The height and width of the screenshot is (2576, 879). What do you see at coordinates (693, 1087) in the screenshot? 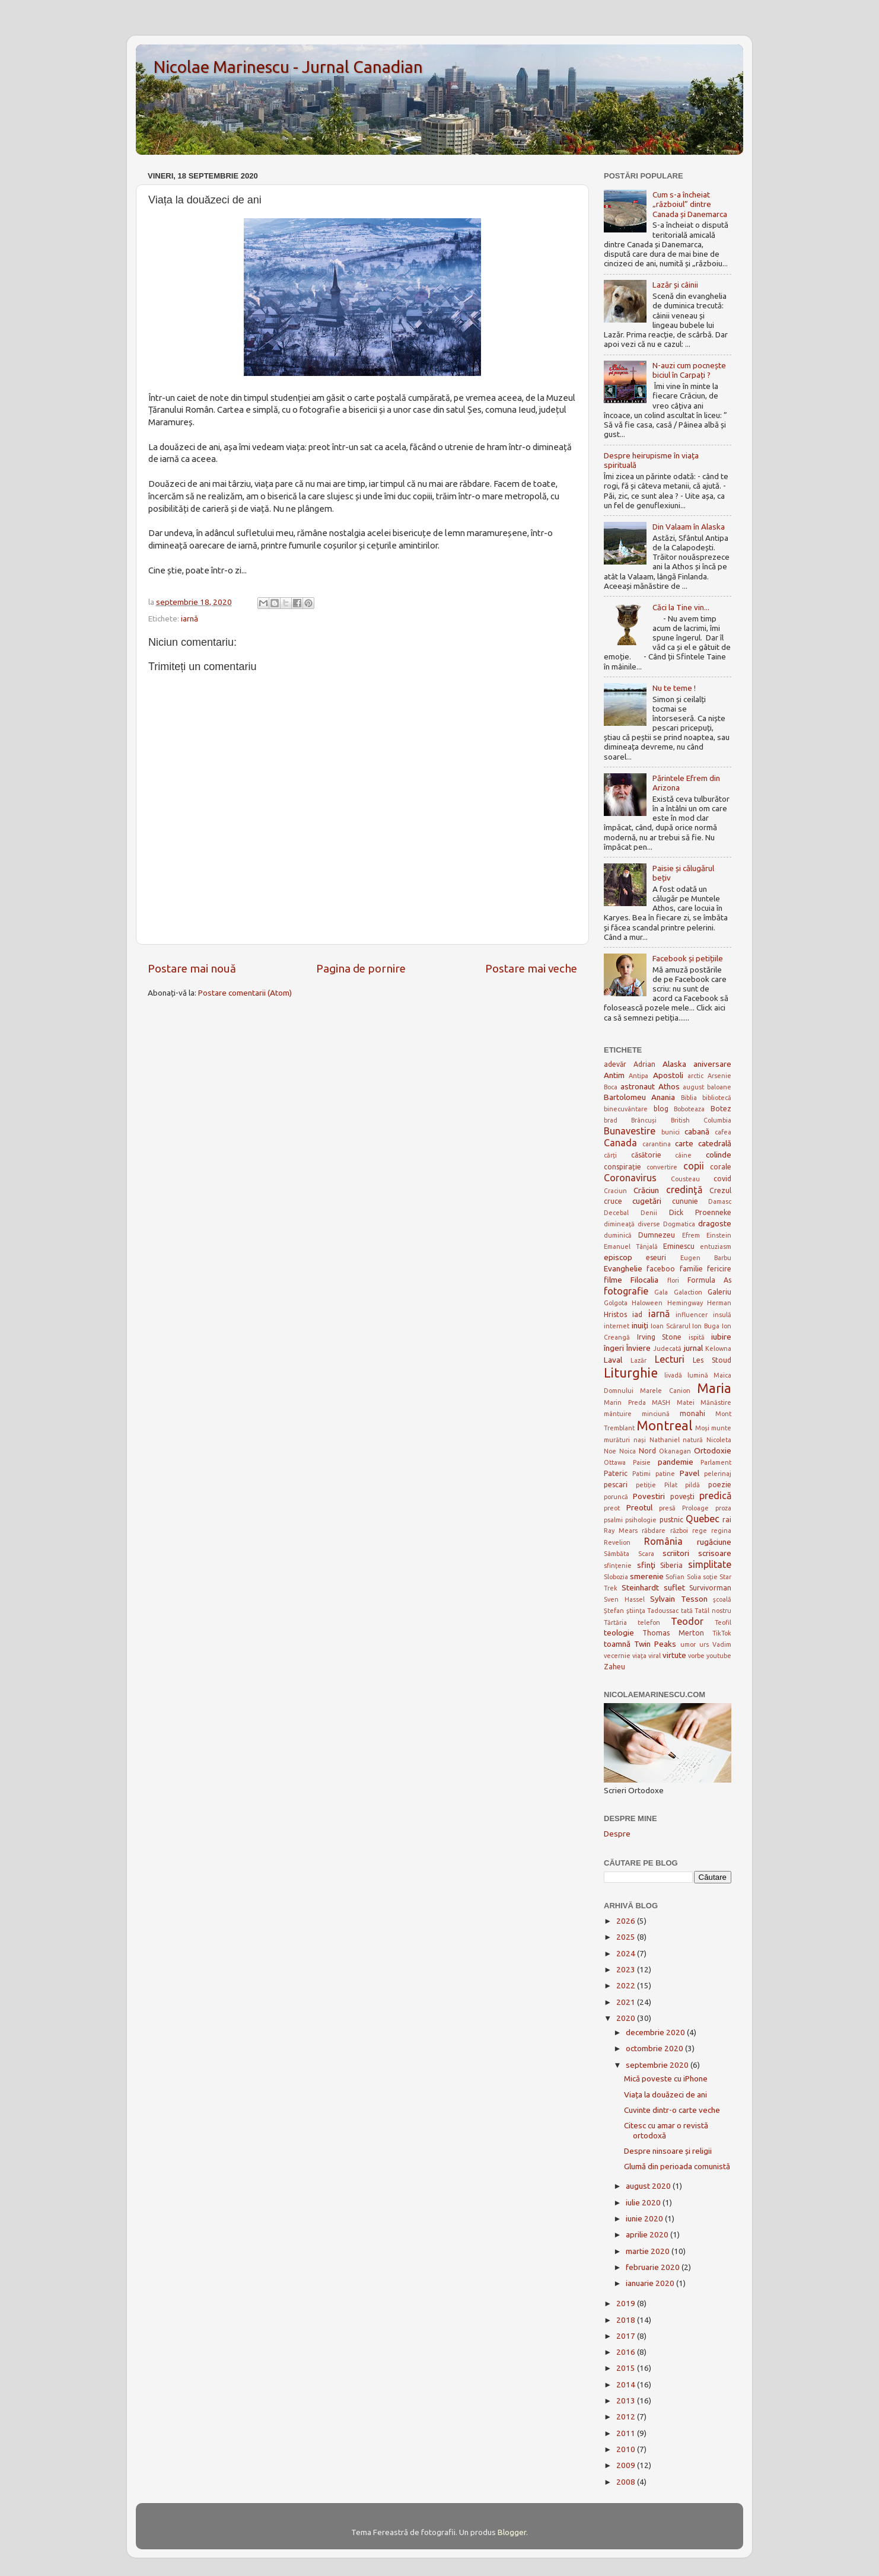
I see `august` at bounding box center [693, 1087].